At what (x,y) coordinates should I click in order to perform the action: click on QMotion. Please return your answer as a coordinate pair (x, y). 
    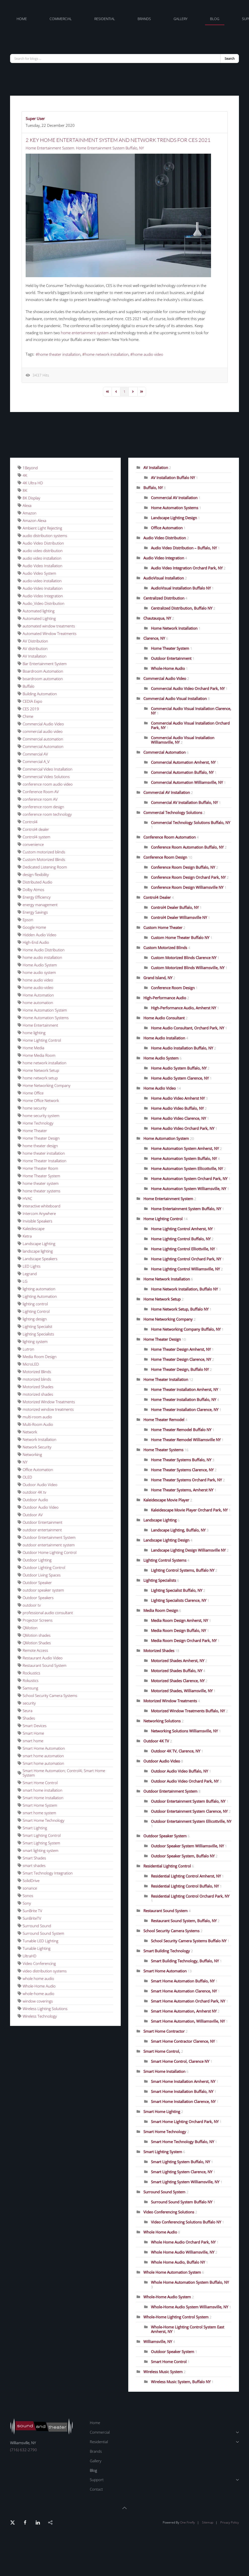
    Looking at the image, I should click on (30, 1627).